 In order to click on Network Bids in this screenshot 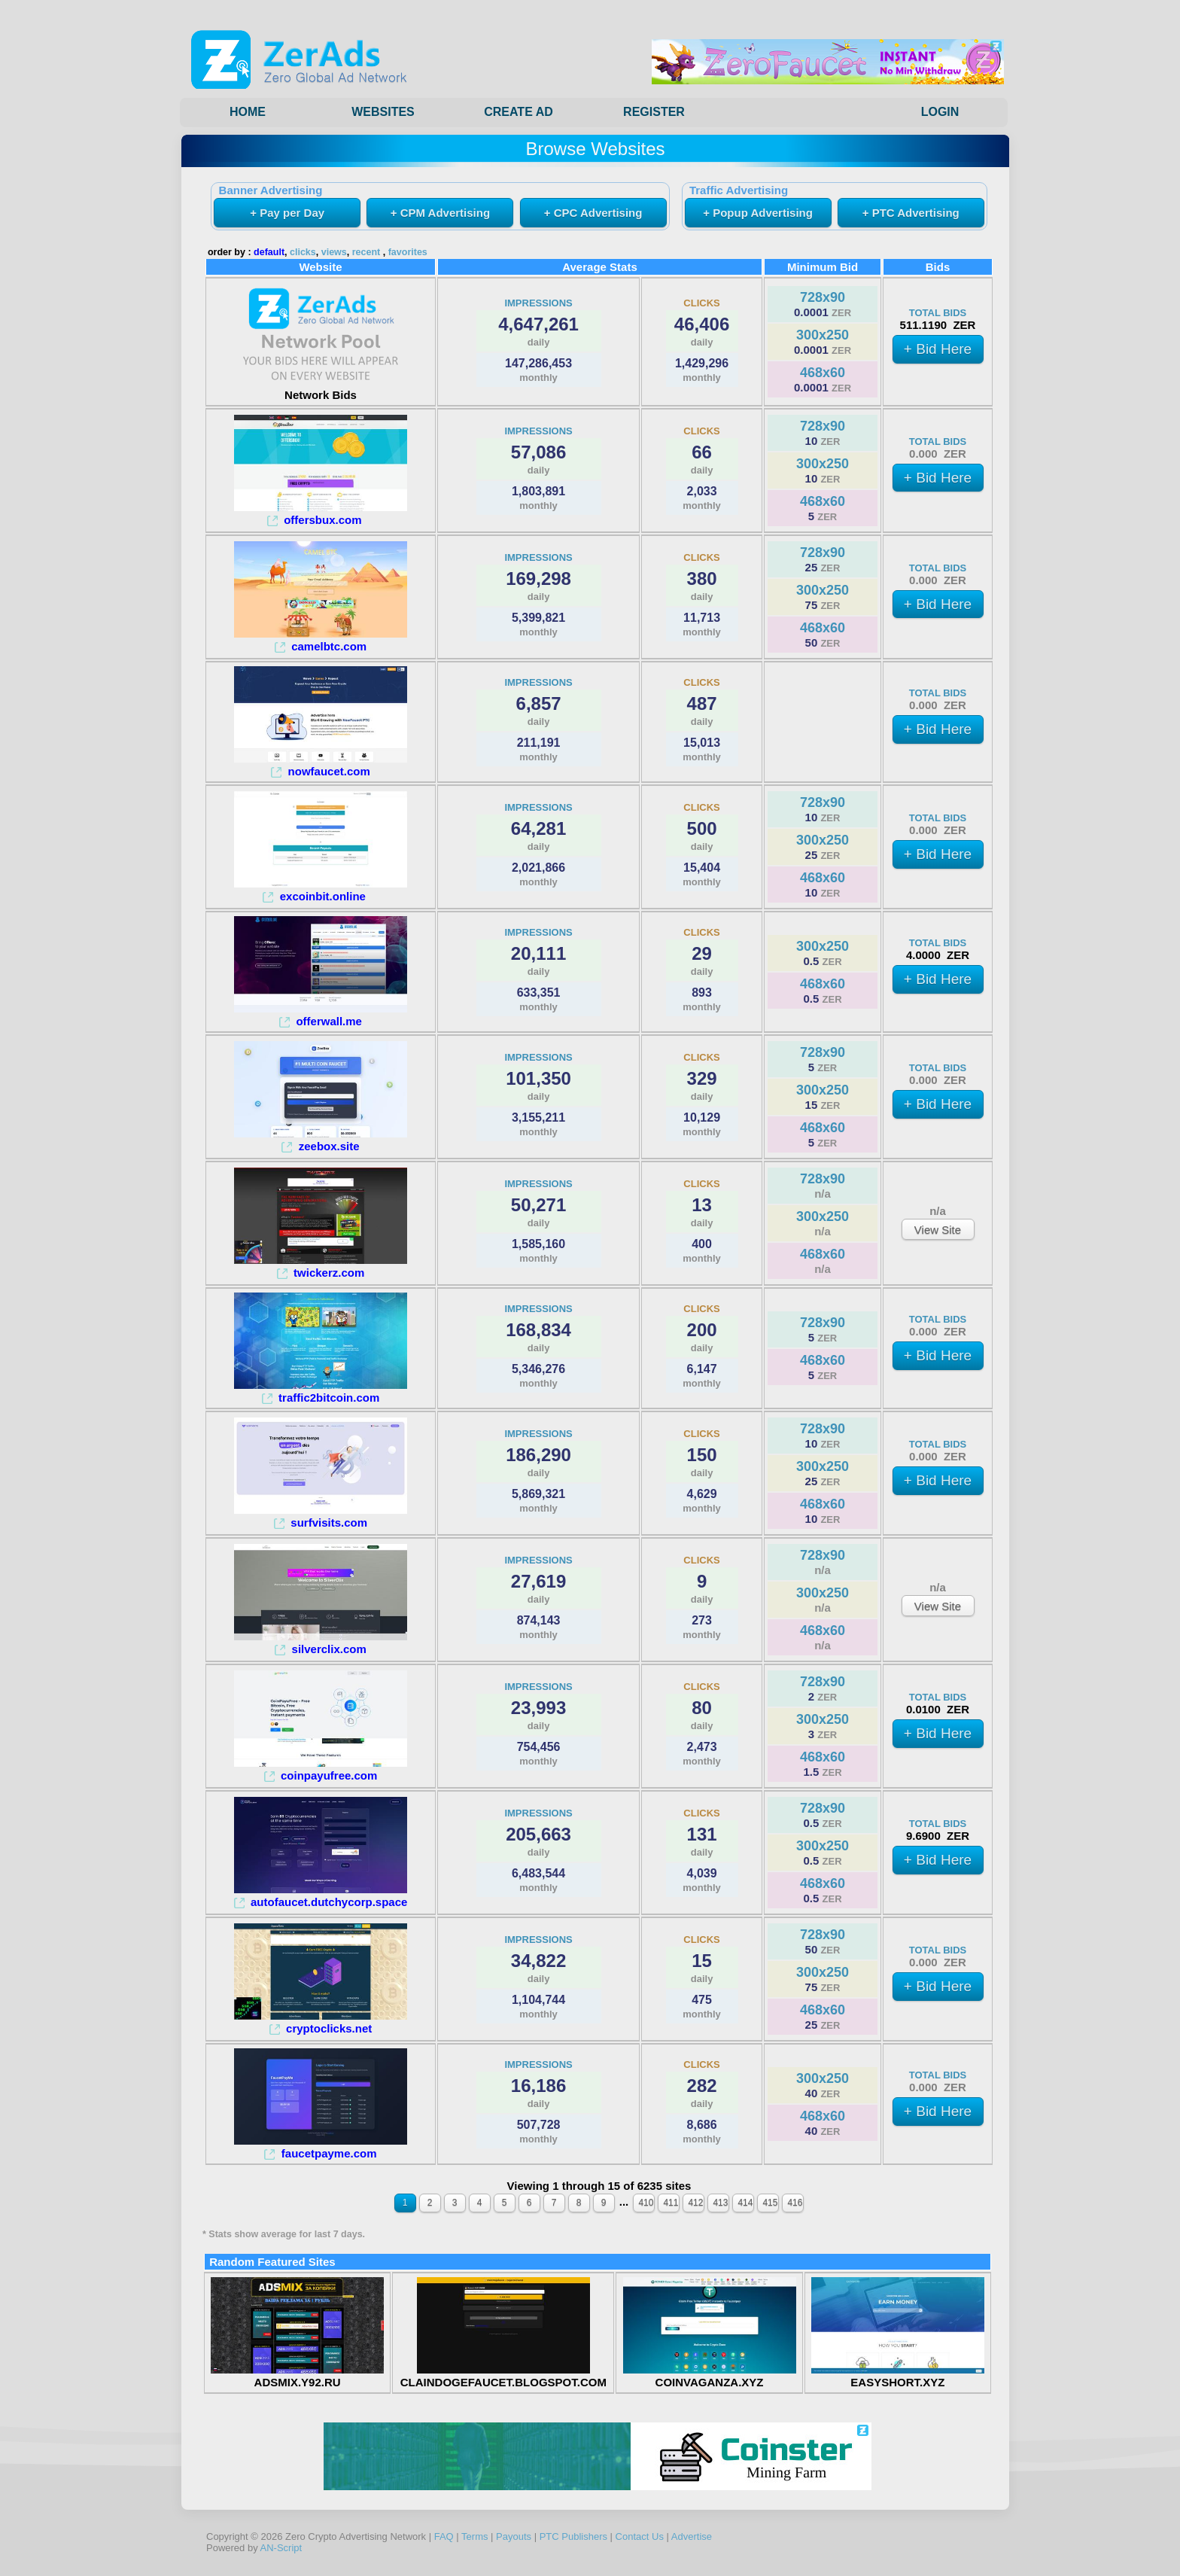, I will do `click(320, 388)`.